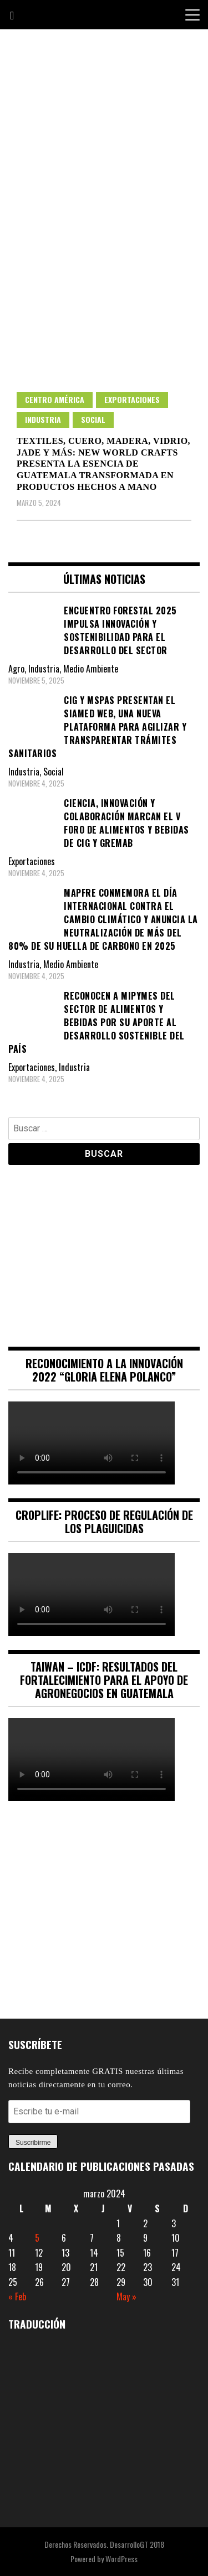 The image size is (208, 2576). What do you see at coordinates (33, 2142) in the screenshot?
I see `Suscribirme` at bounding box center [33, 2142].